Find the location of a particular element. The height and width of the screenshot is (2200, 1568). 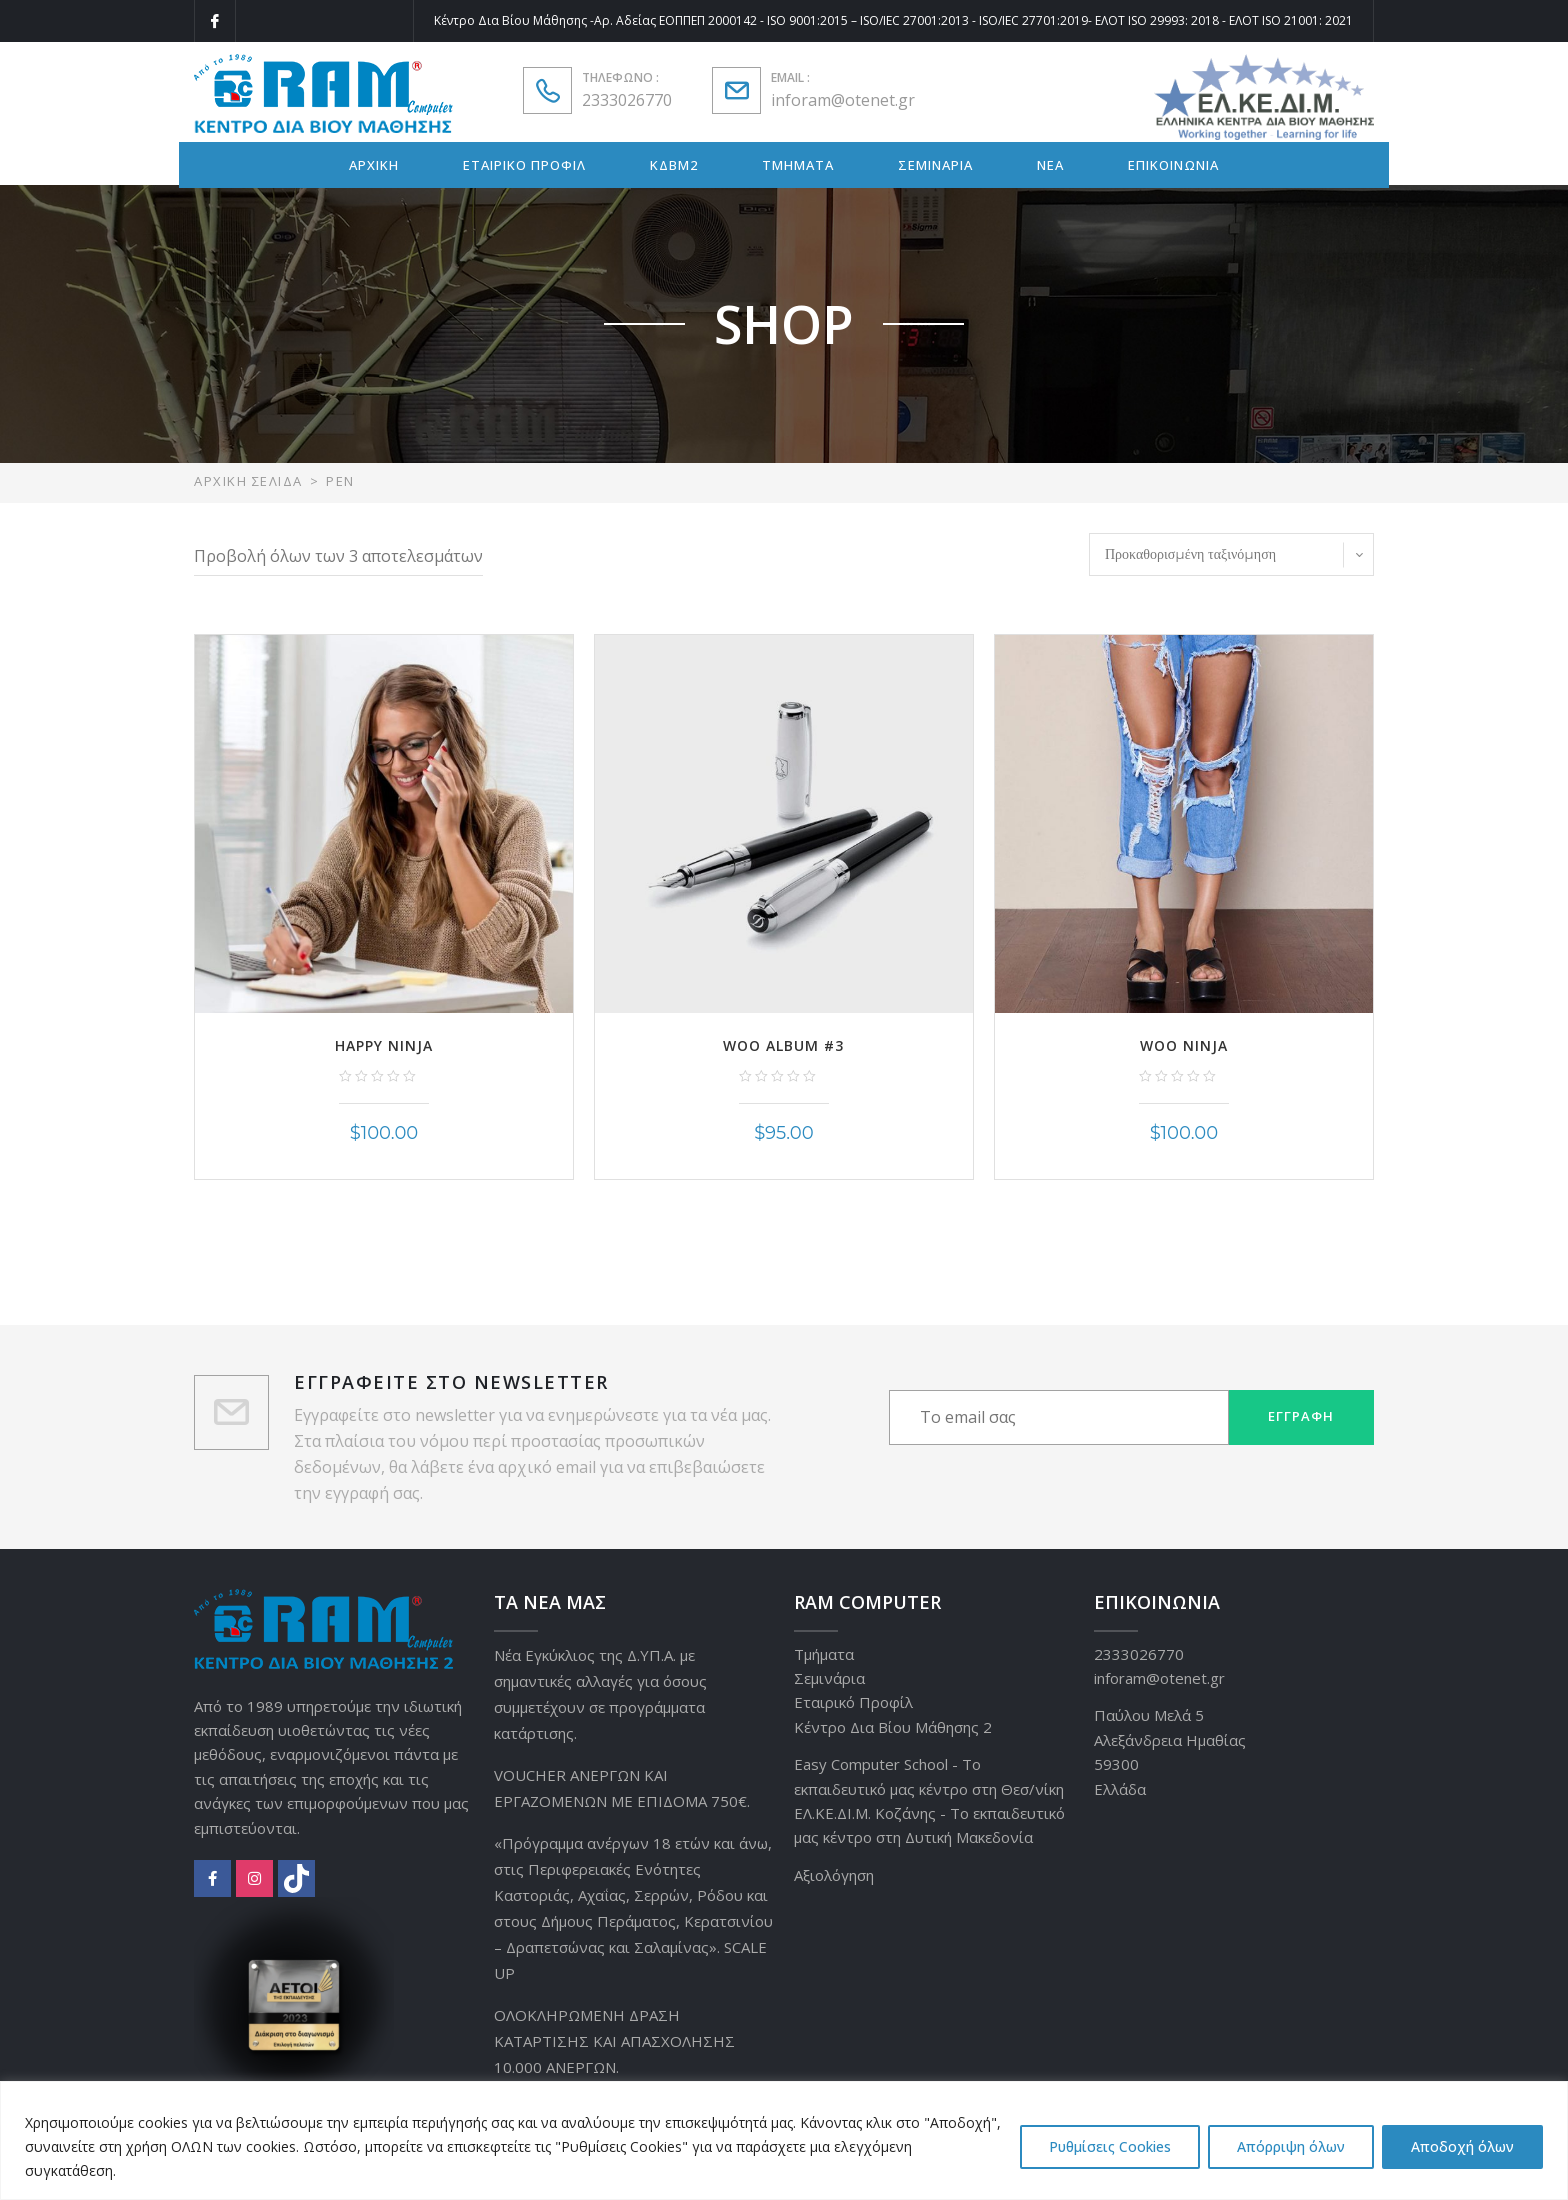

Σεμινάρια is located at coordinates (829, 1678).